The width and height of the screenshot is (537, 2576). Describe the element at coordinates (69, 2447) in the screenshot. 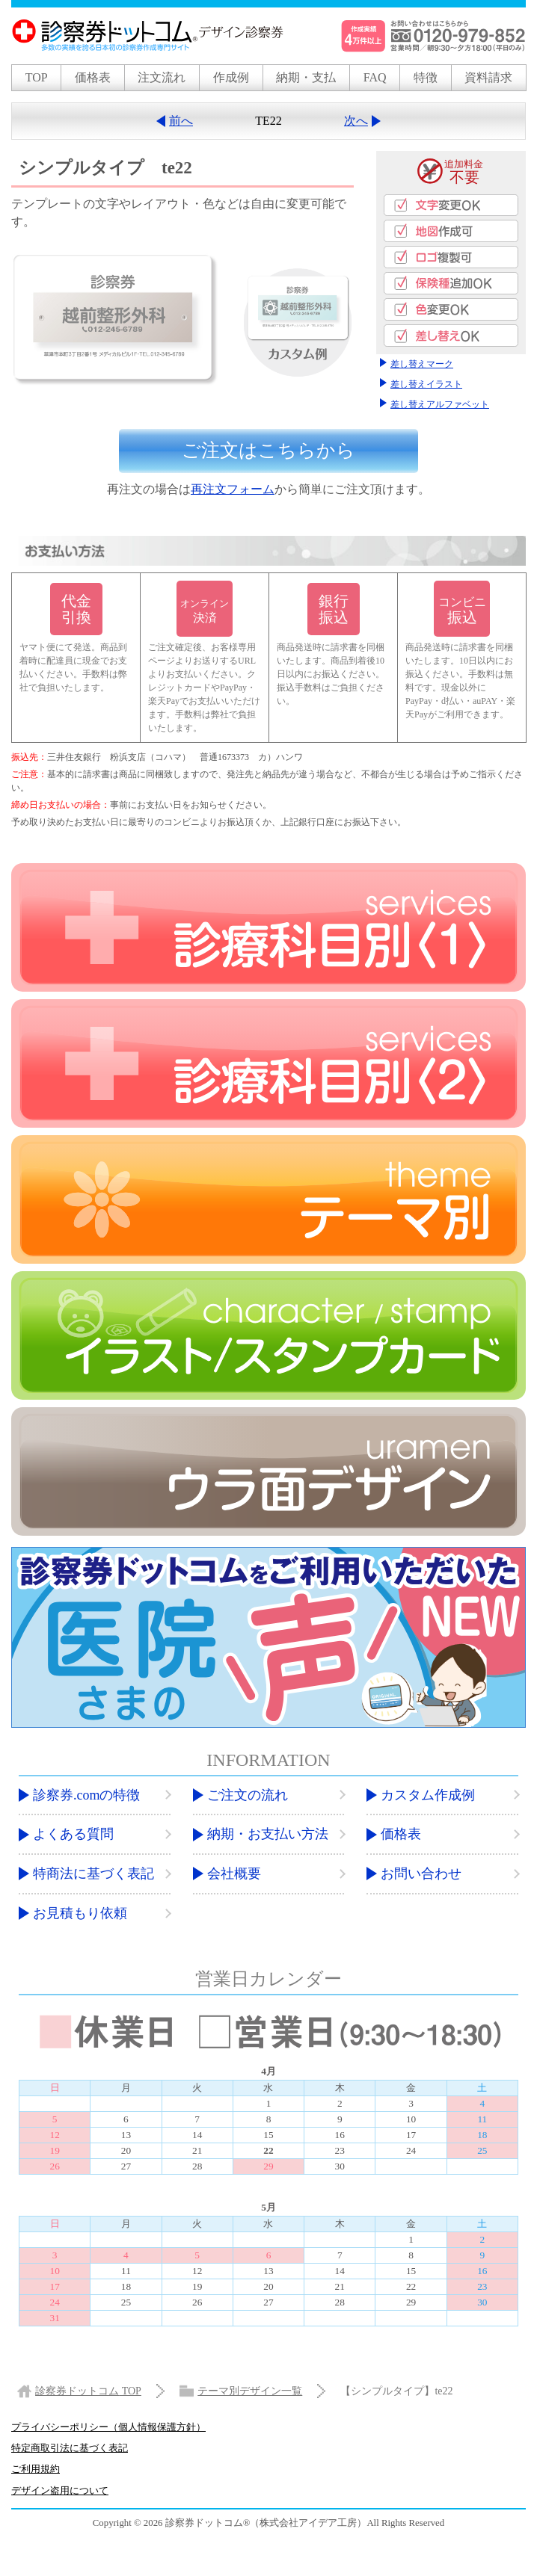

I see `特定商取引法に基づく表記` at that location.